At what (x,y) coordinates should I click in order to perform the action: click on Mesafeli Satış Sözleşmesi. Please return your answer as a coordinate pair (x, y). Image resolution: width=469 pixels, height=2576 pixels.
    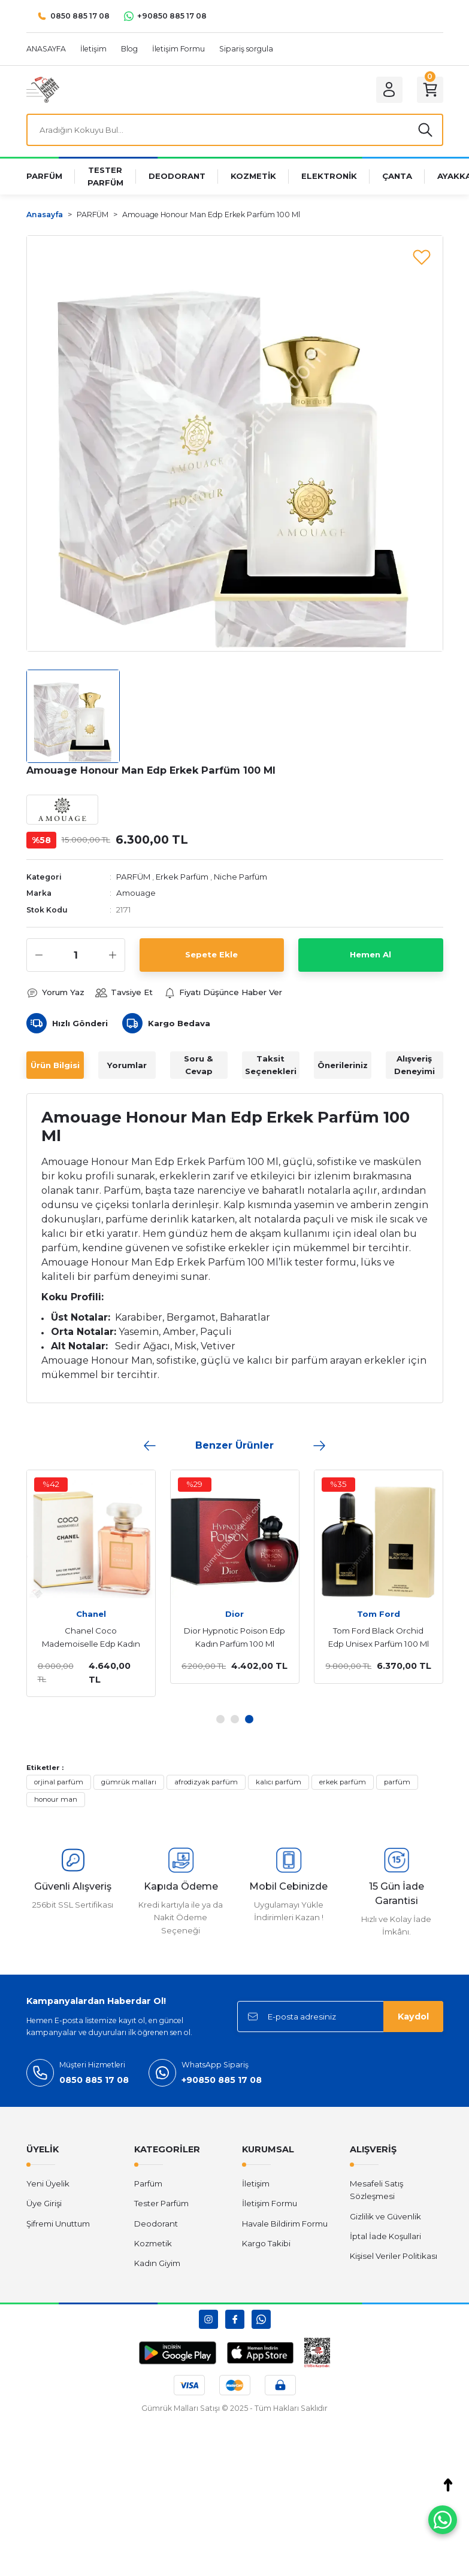
    Looking at the image, I should click on (376, 2190).